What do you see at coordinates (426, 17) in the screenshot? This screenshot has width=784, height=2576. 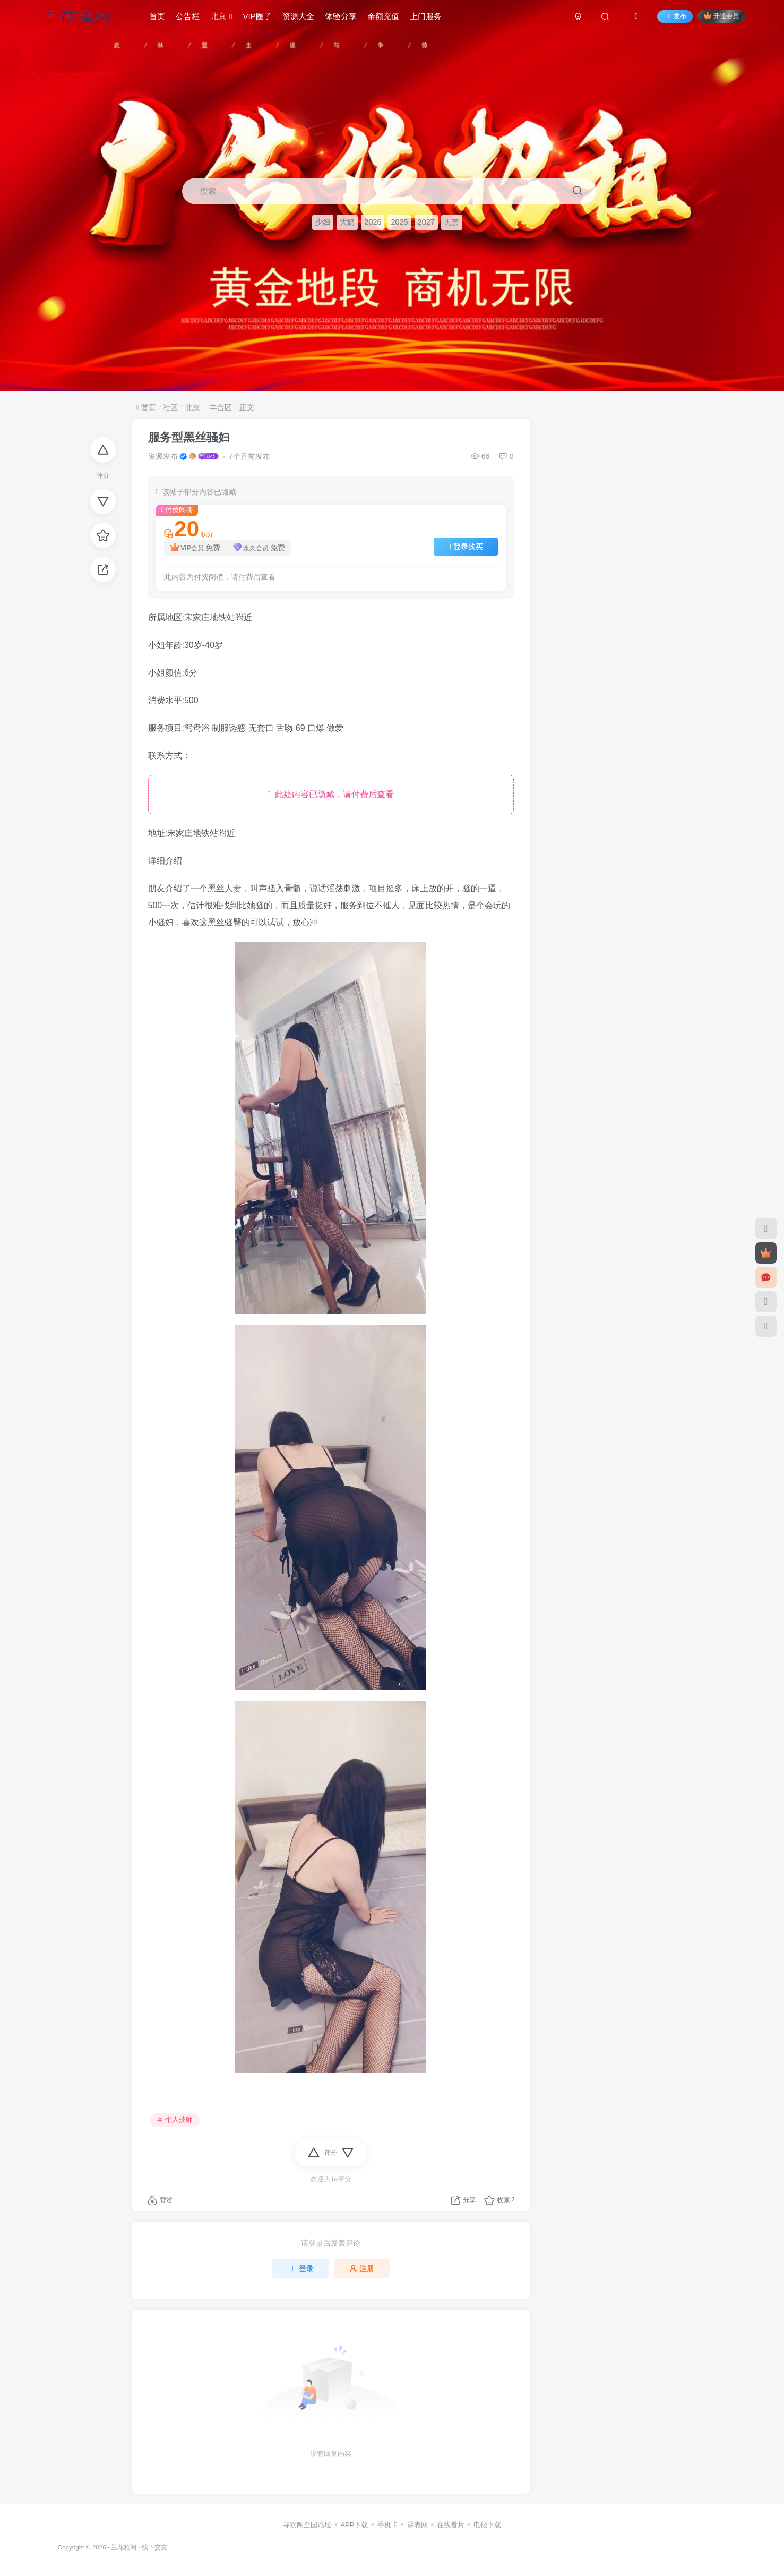 I see `上门服务` at bounding box center [426, 17].